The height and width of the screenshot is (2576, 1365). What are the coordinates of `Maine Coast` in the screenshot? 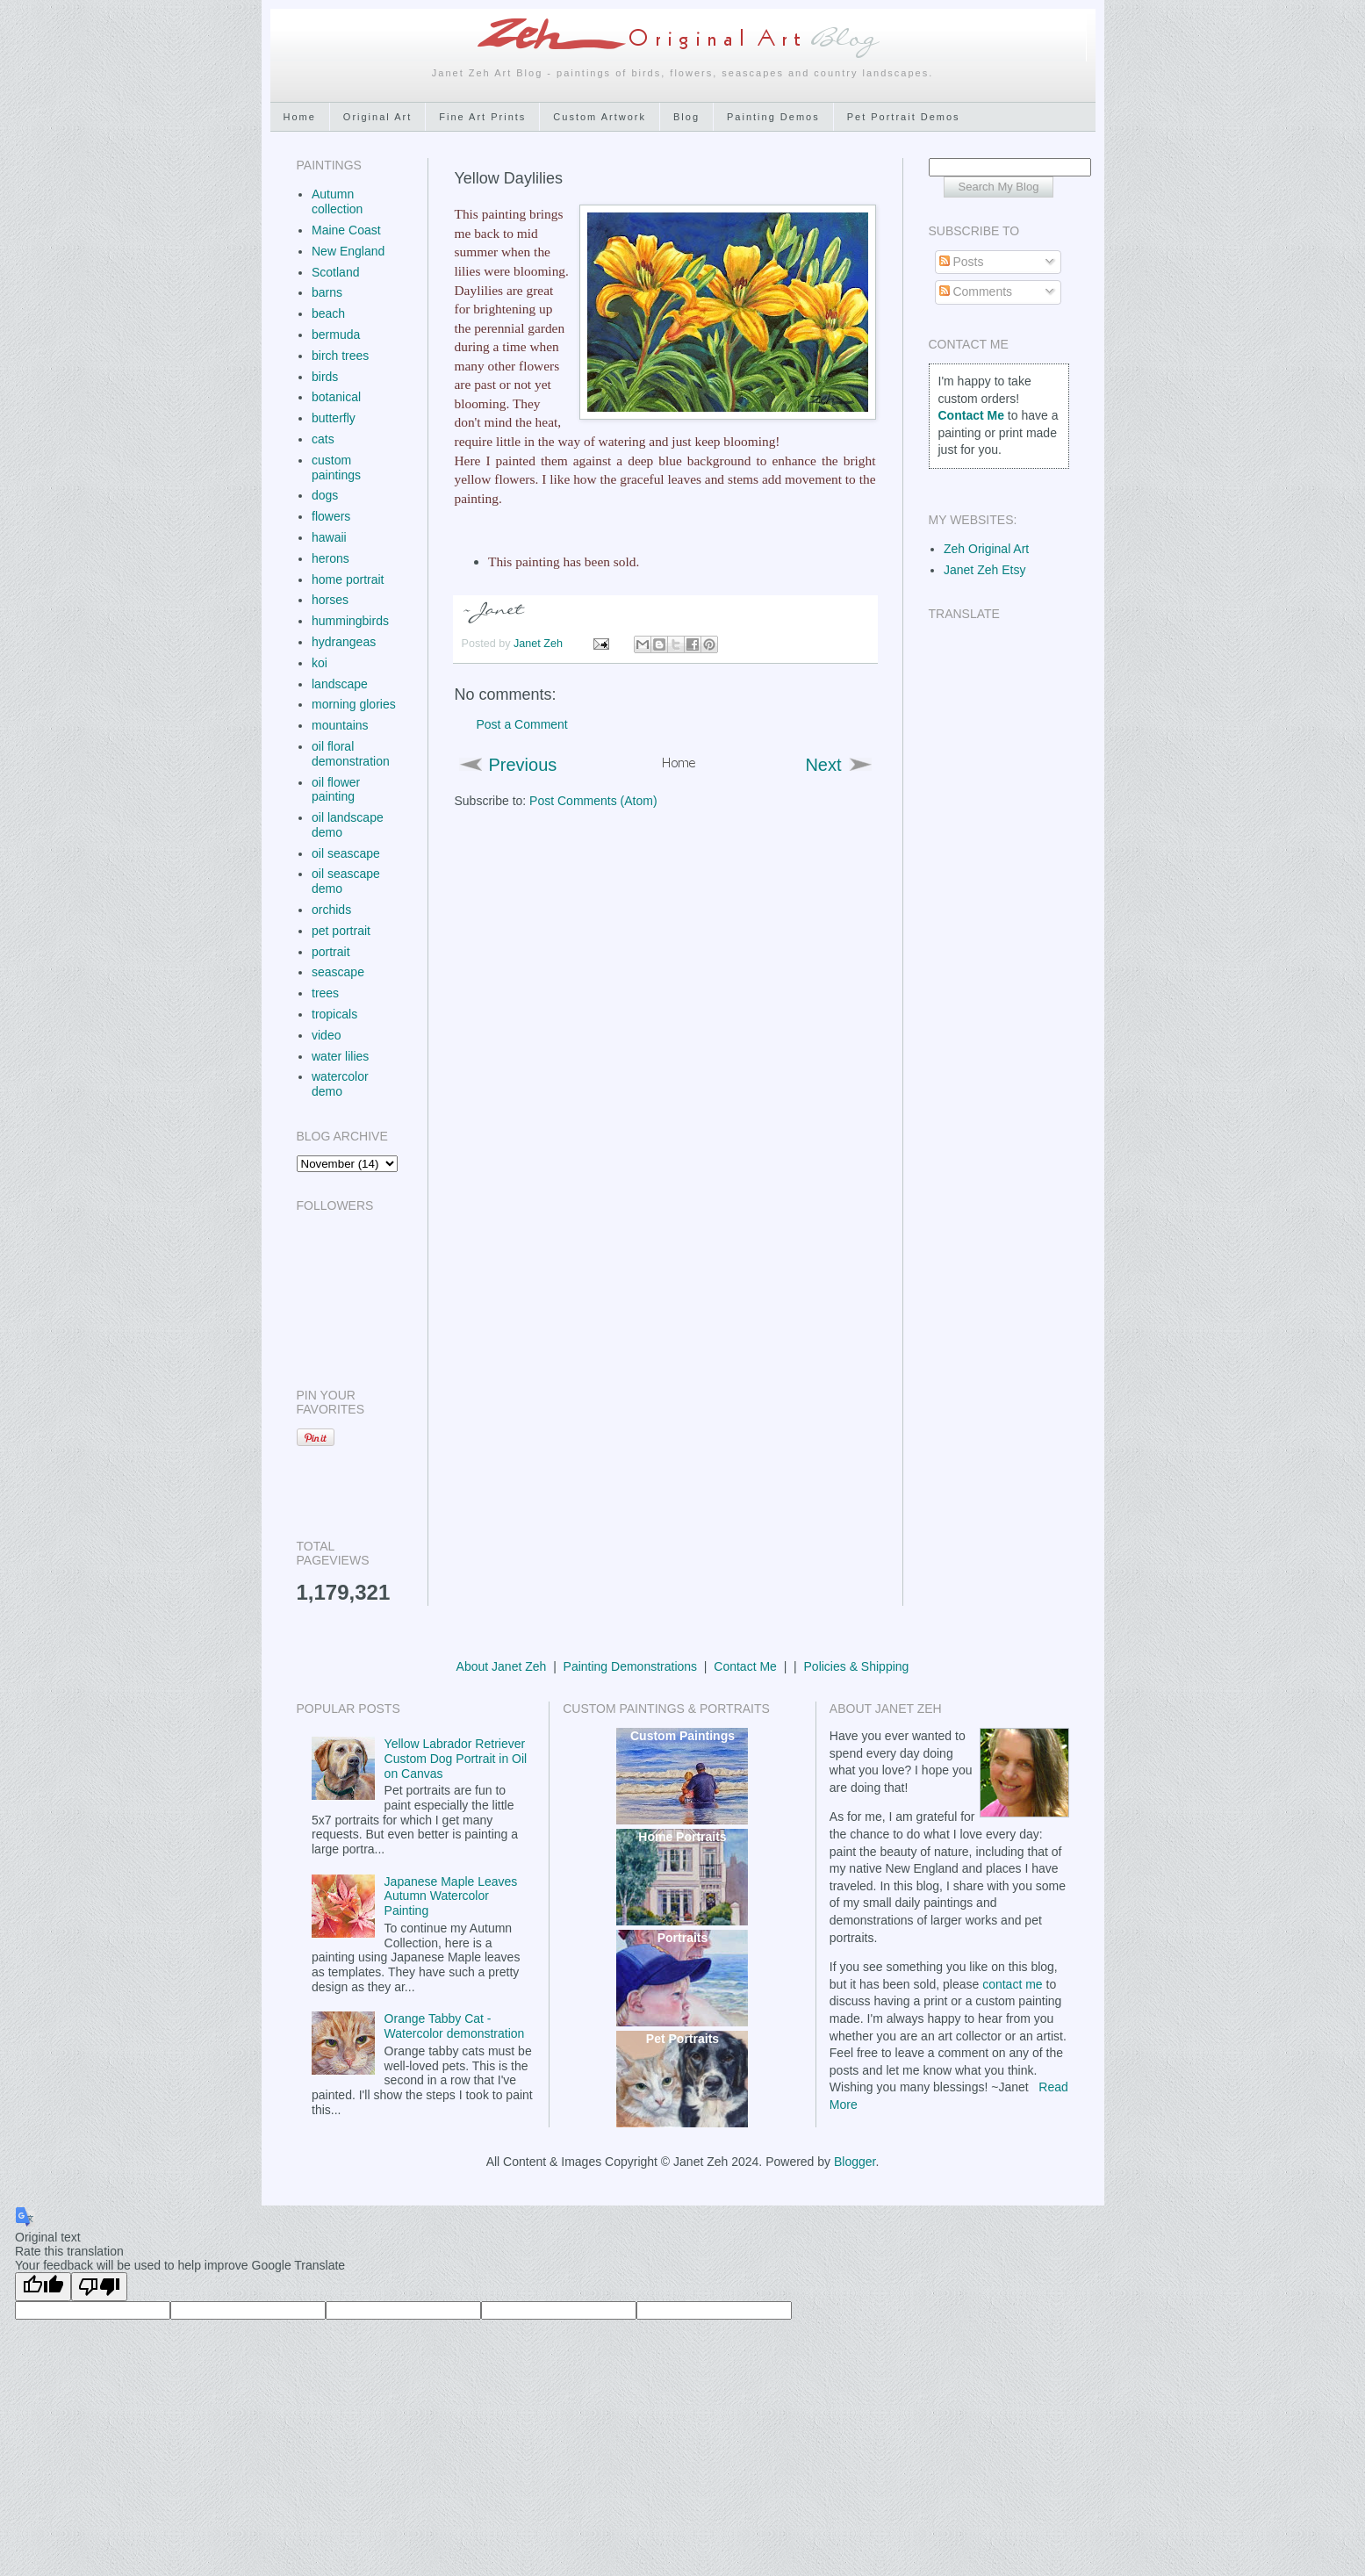 It's located at (346, 230).